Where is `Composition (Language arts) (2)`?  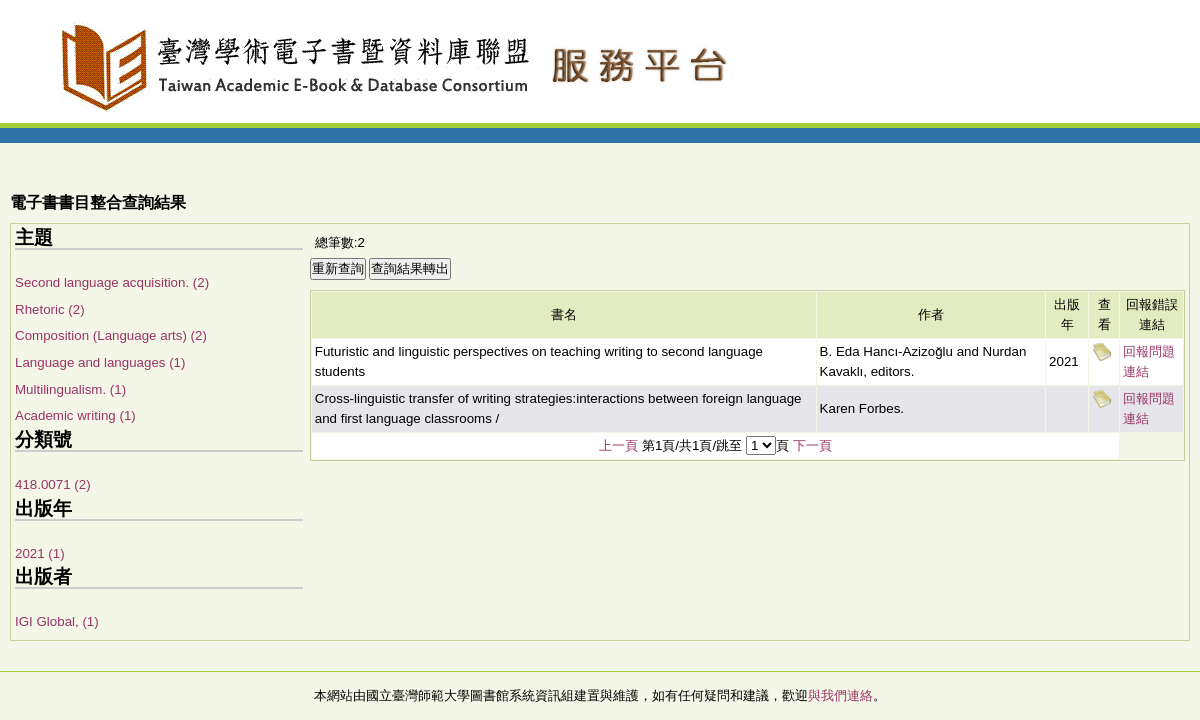
Composition (Language arts) (2) is located at coordinates (111, 335).